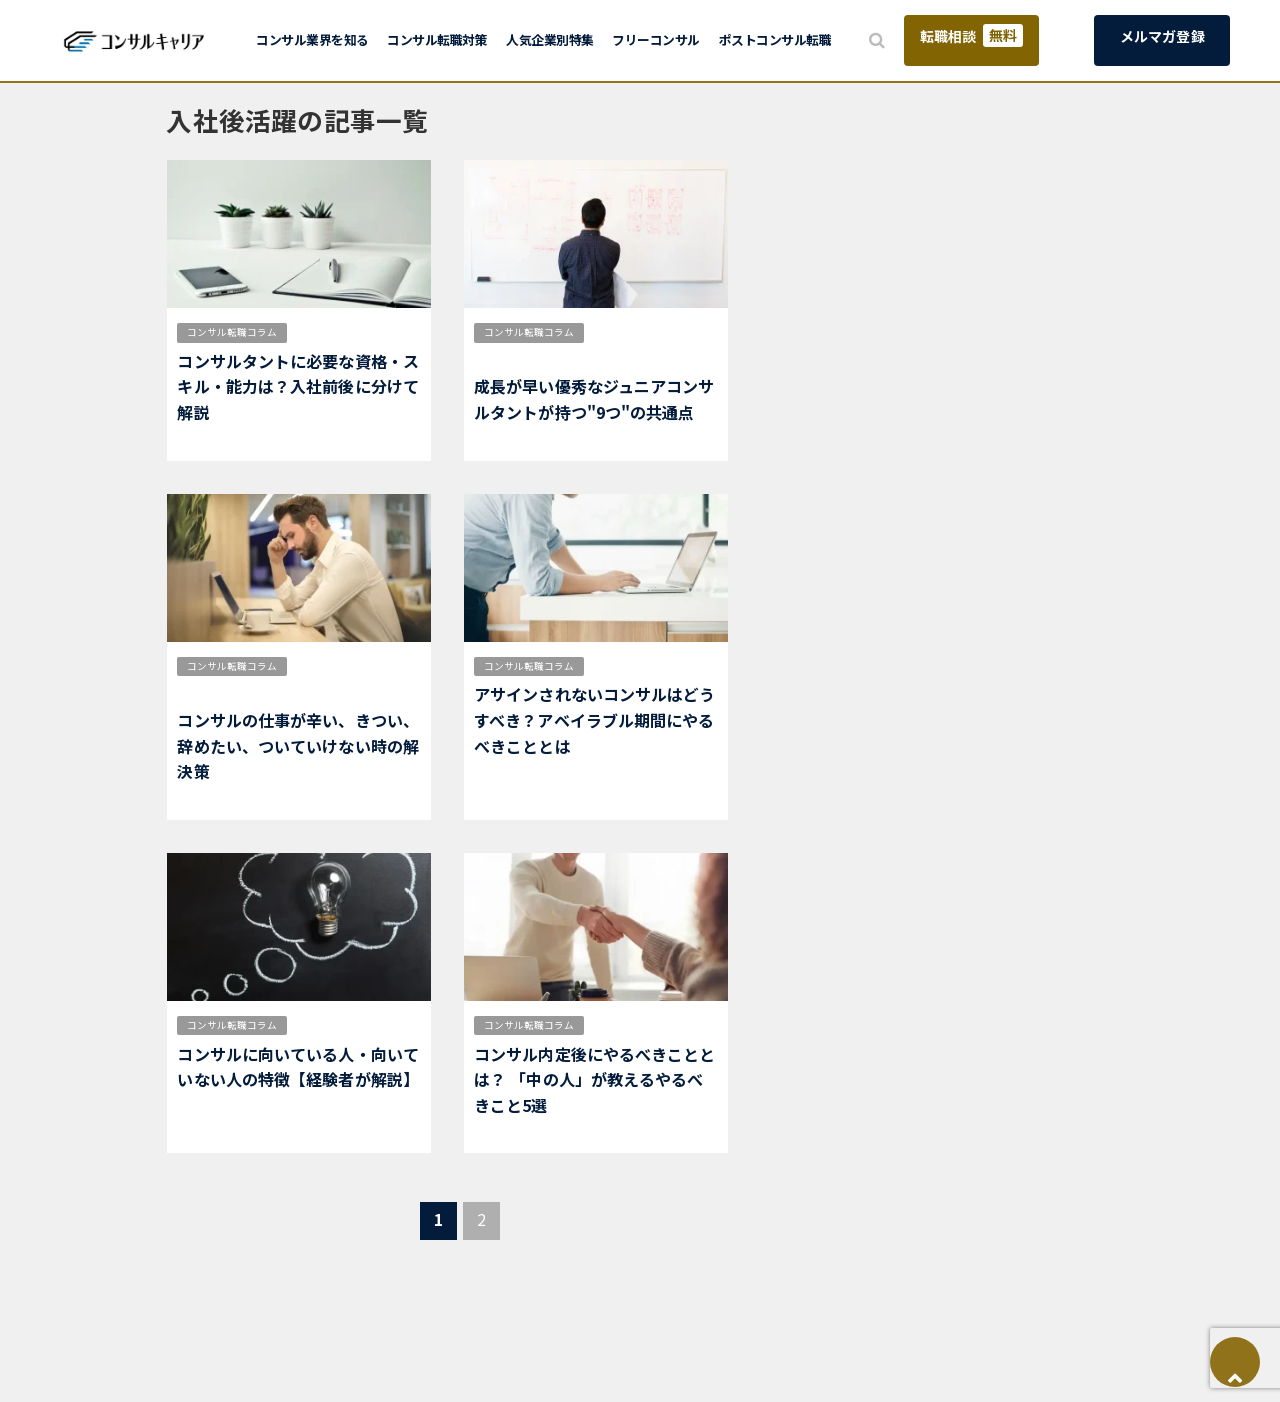 The height and width of the screenshot is (1402, 1280). Describe the element at coordinates (594, 399) in the screenshot. I see `成長が早い優秀なジュニアコンサルタントが持つ"9つ"の共通点` at that location.